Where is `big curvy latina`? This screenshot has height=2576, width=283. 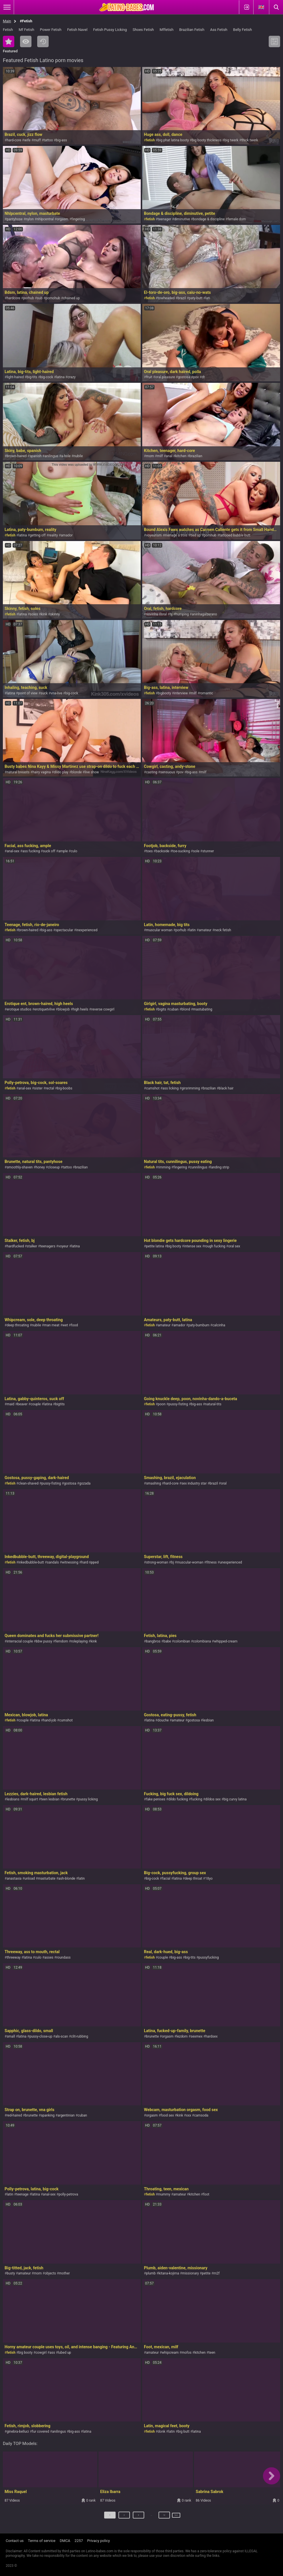
big curvy latina is located at coordinates (234, 1799).